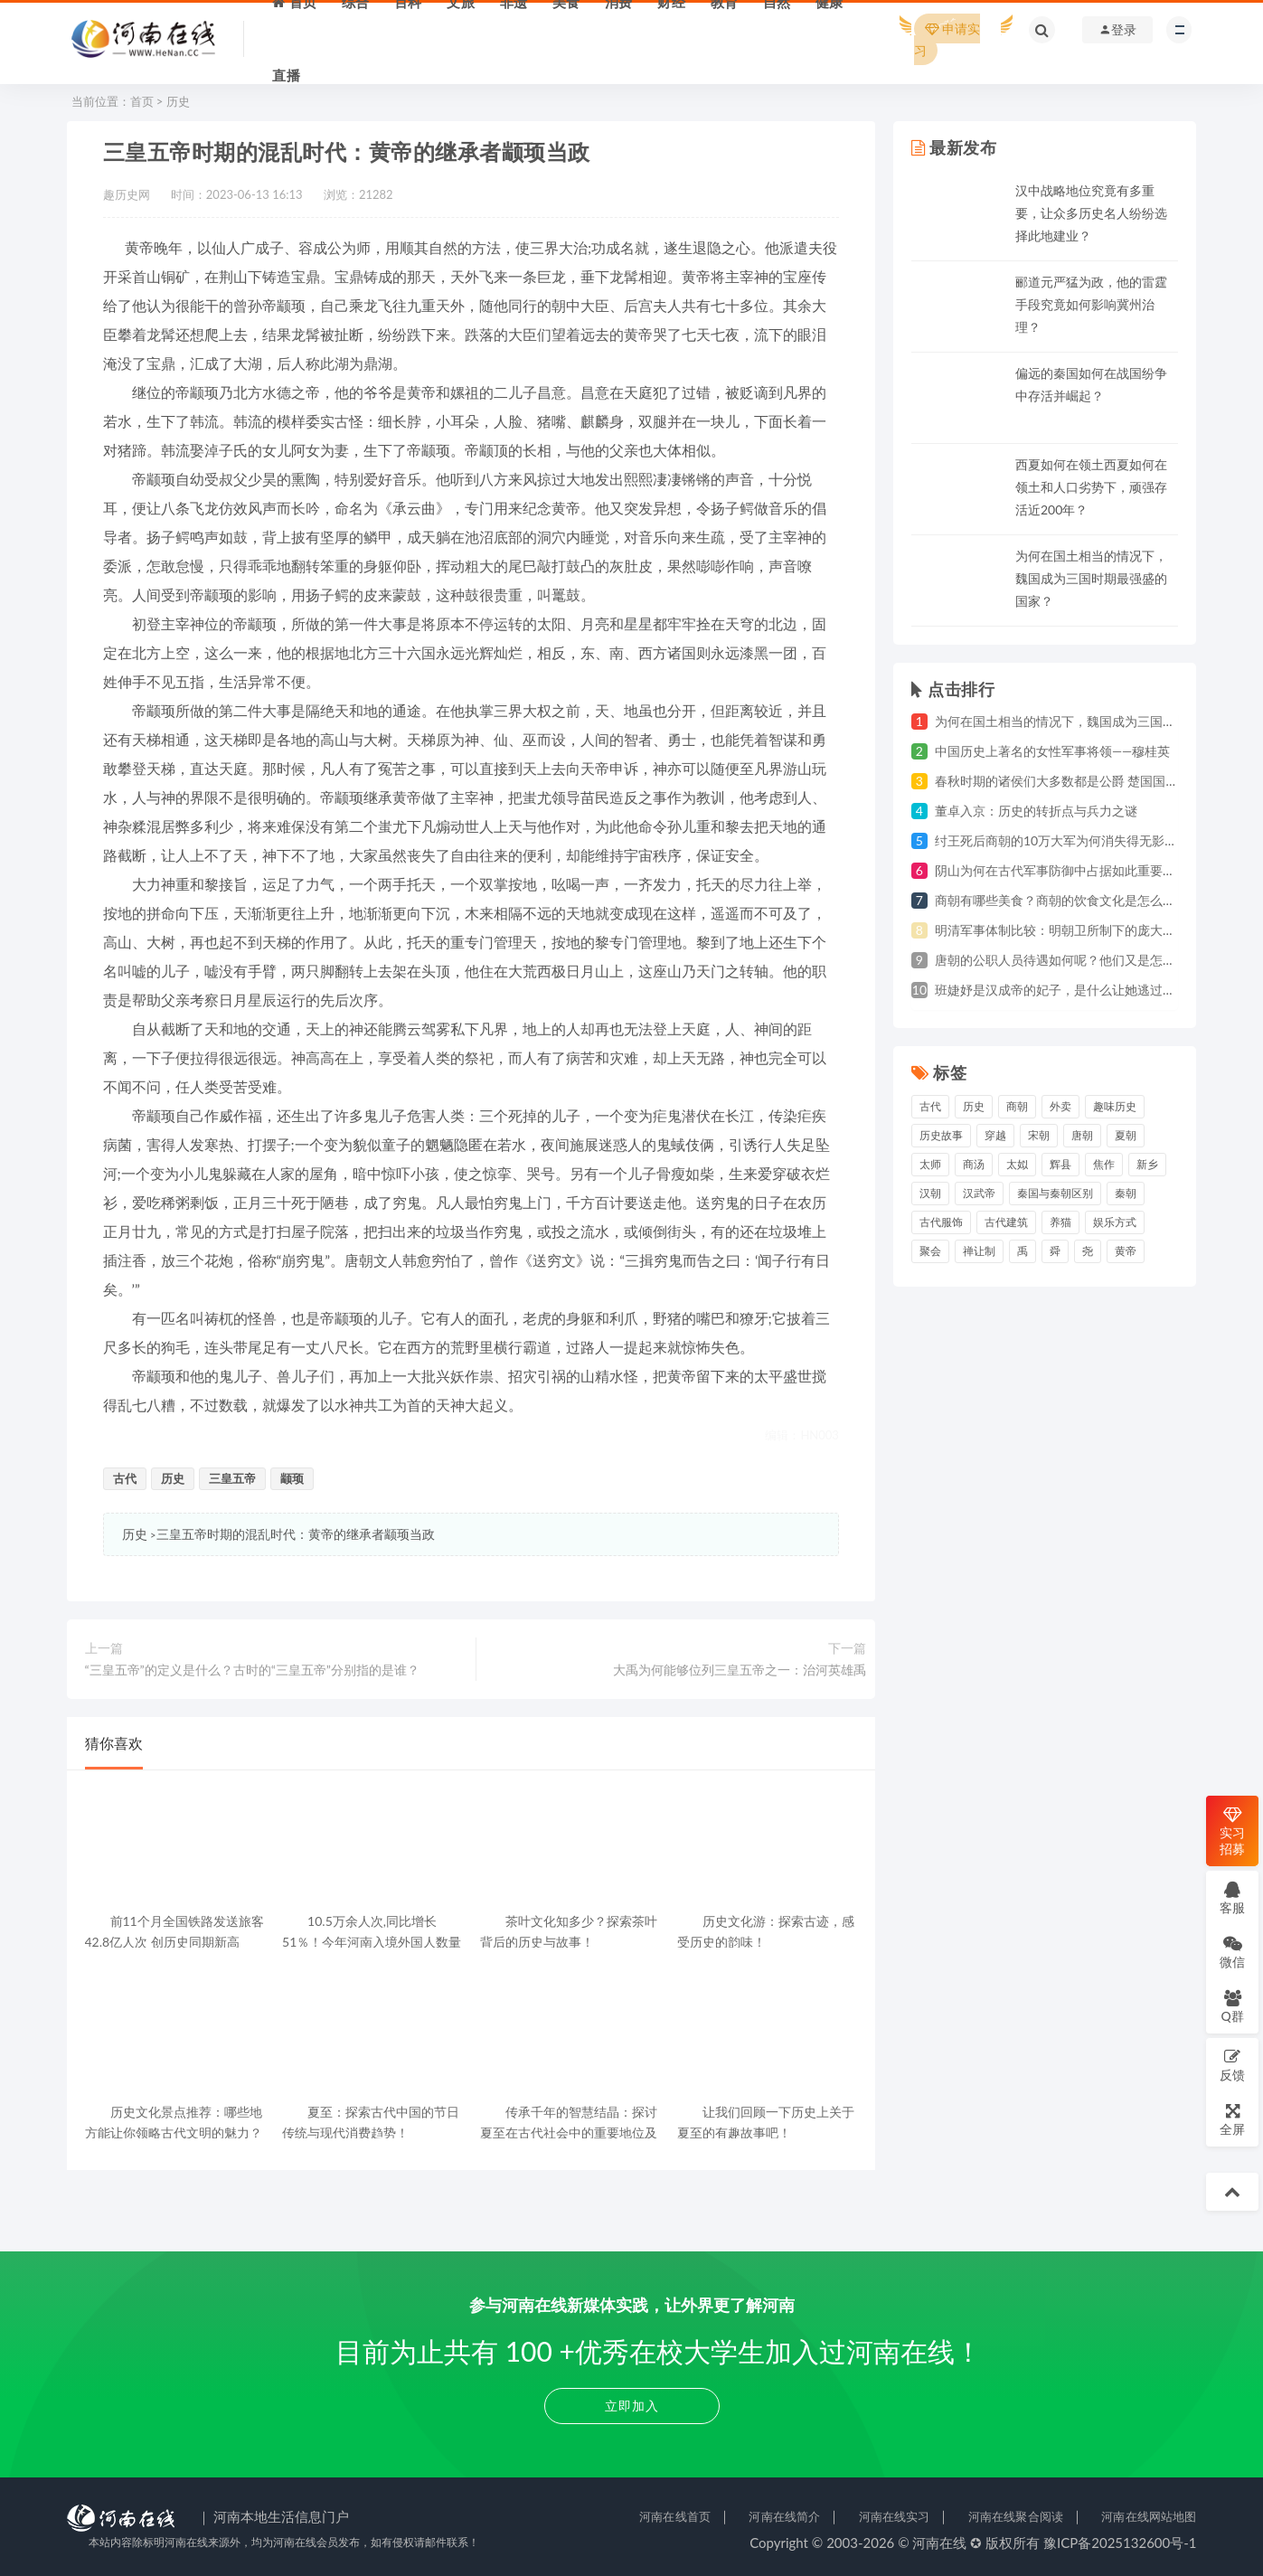  Describe the element at coordinates (1036, 810) in the screenshot. I see `董卓入京：历史的转折点与兵力之谜` at that location.